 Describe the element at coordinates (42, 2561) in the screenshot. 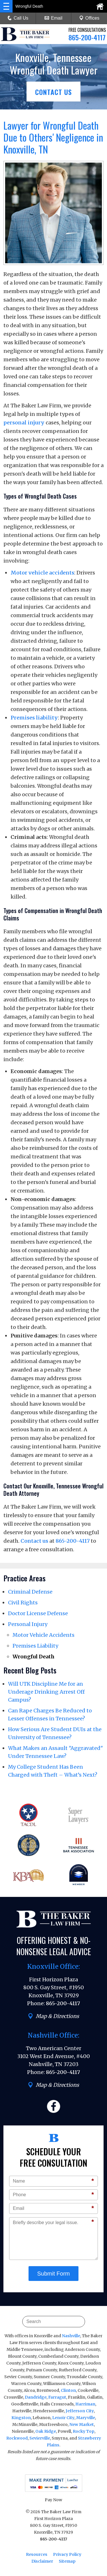

I see `Disclaimer` at that location.